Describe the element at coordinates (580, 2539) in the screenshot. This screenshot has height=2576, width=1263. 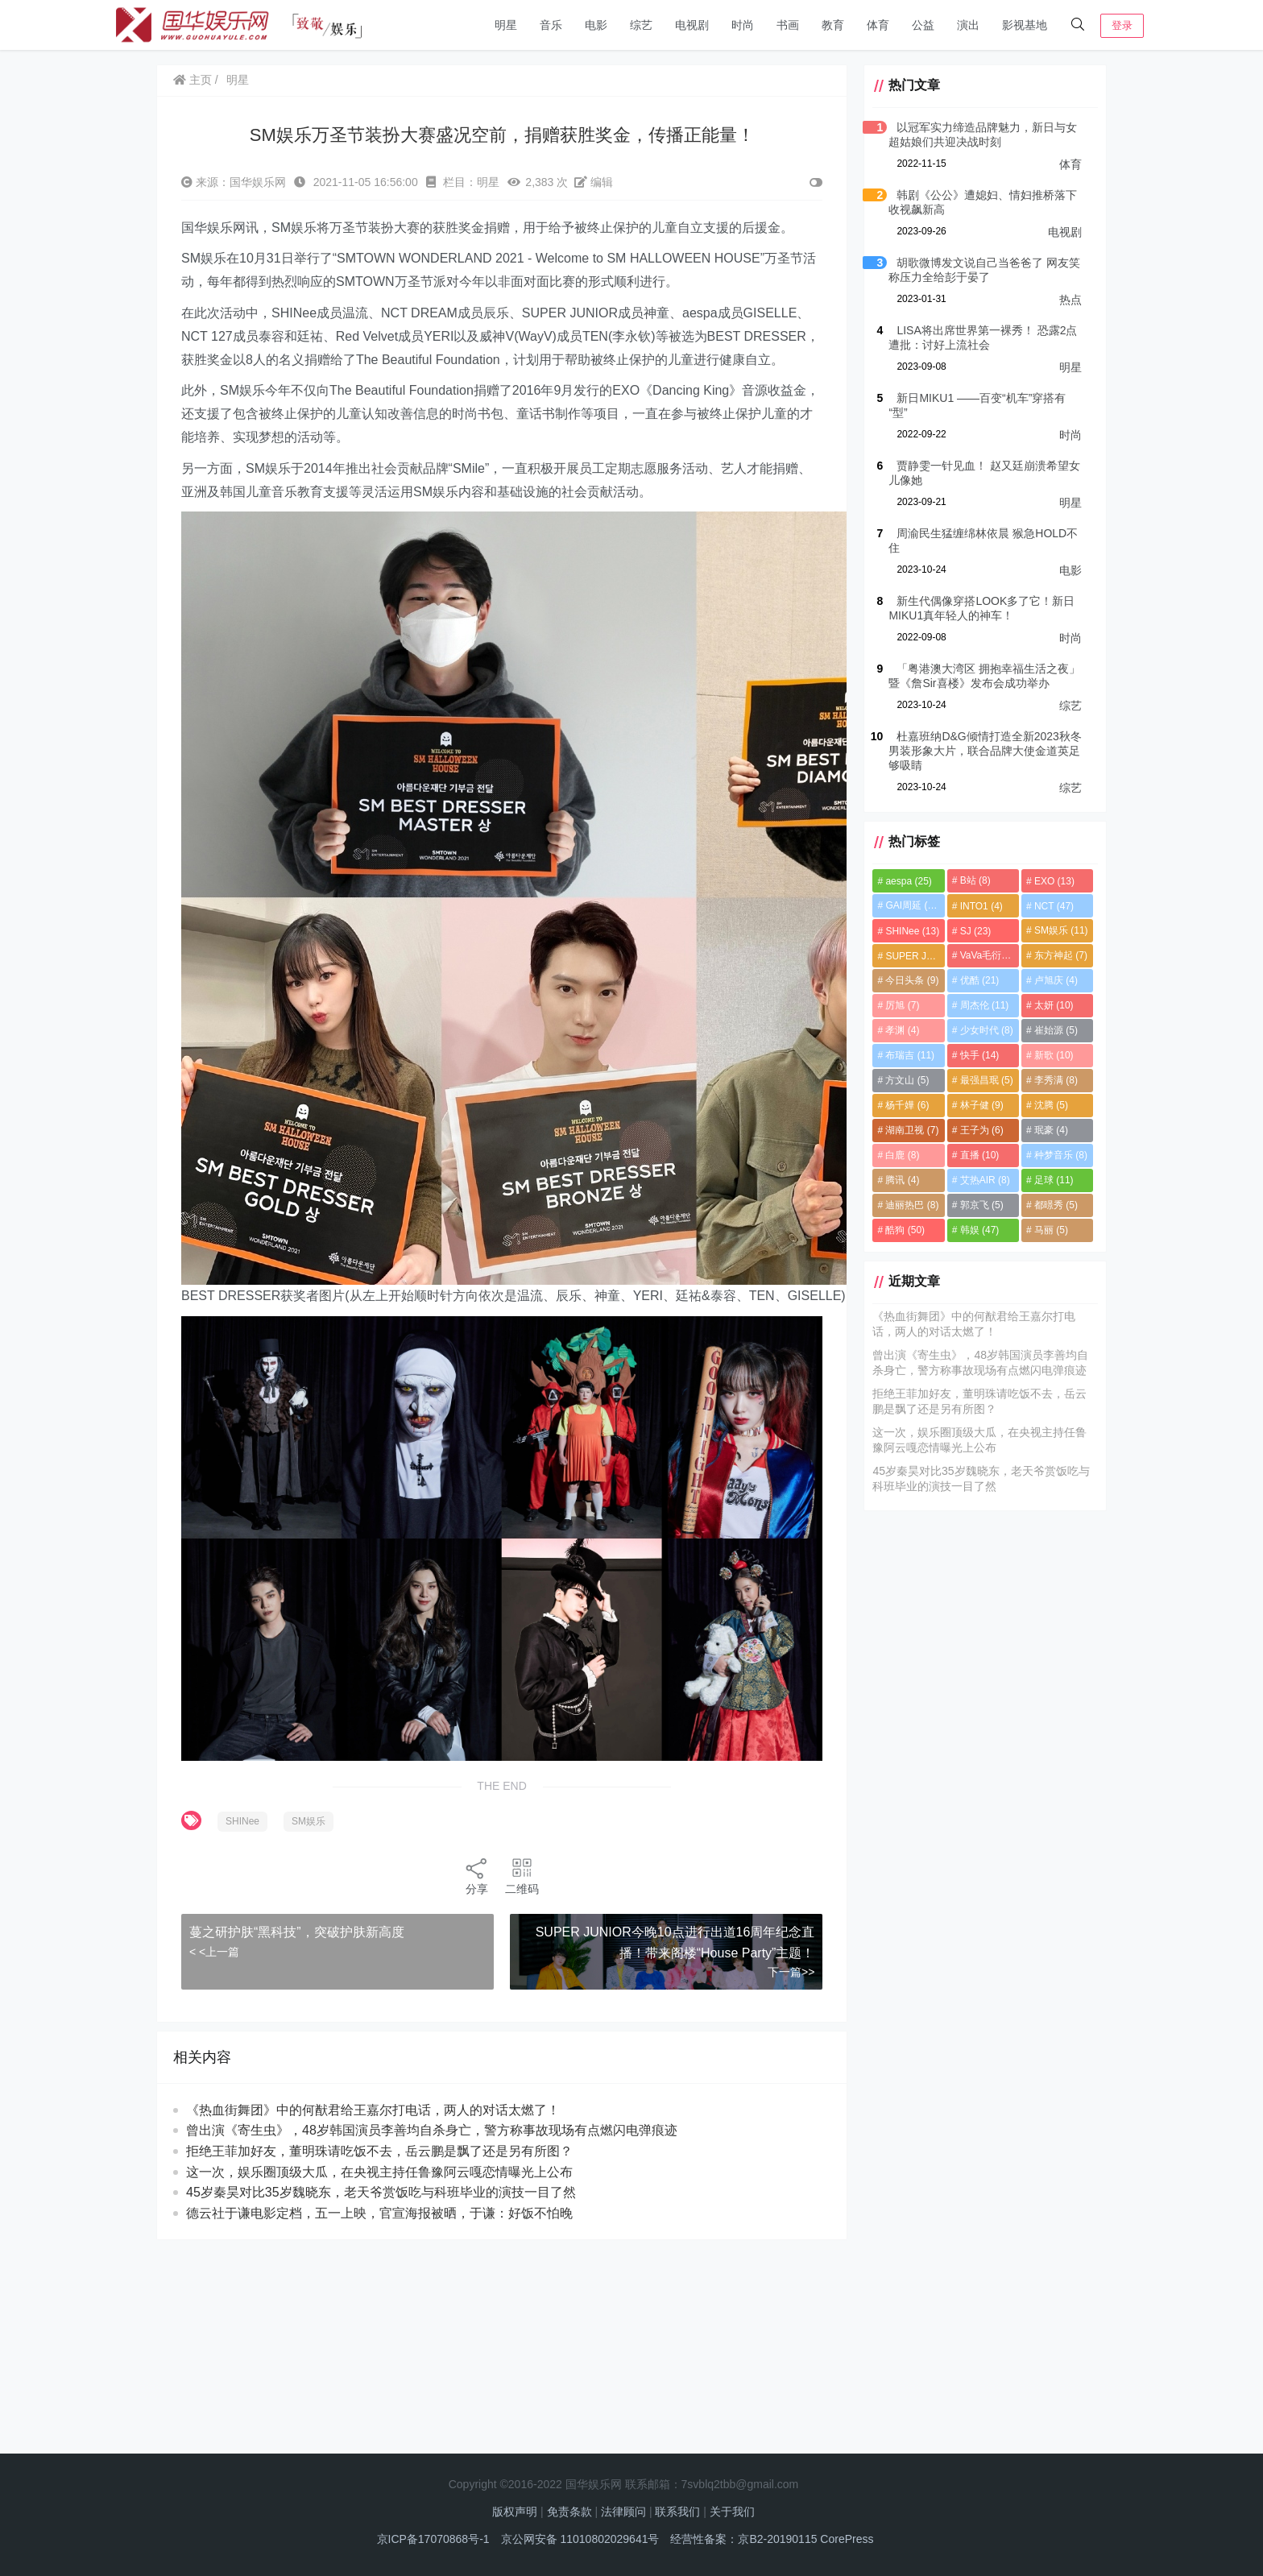
I see `京公网安备 11010802029641号` at that location.